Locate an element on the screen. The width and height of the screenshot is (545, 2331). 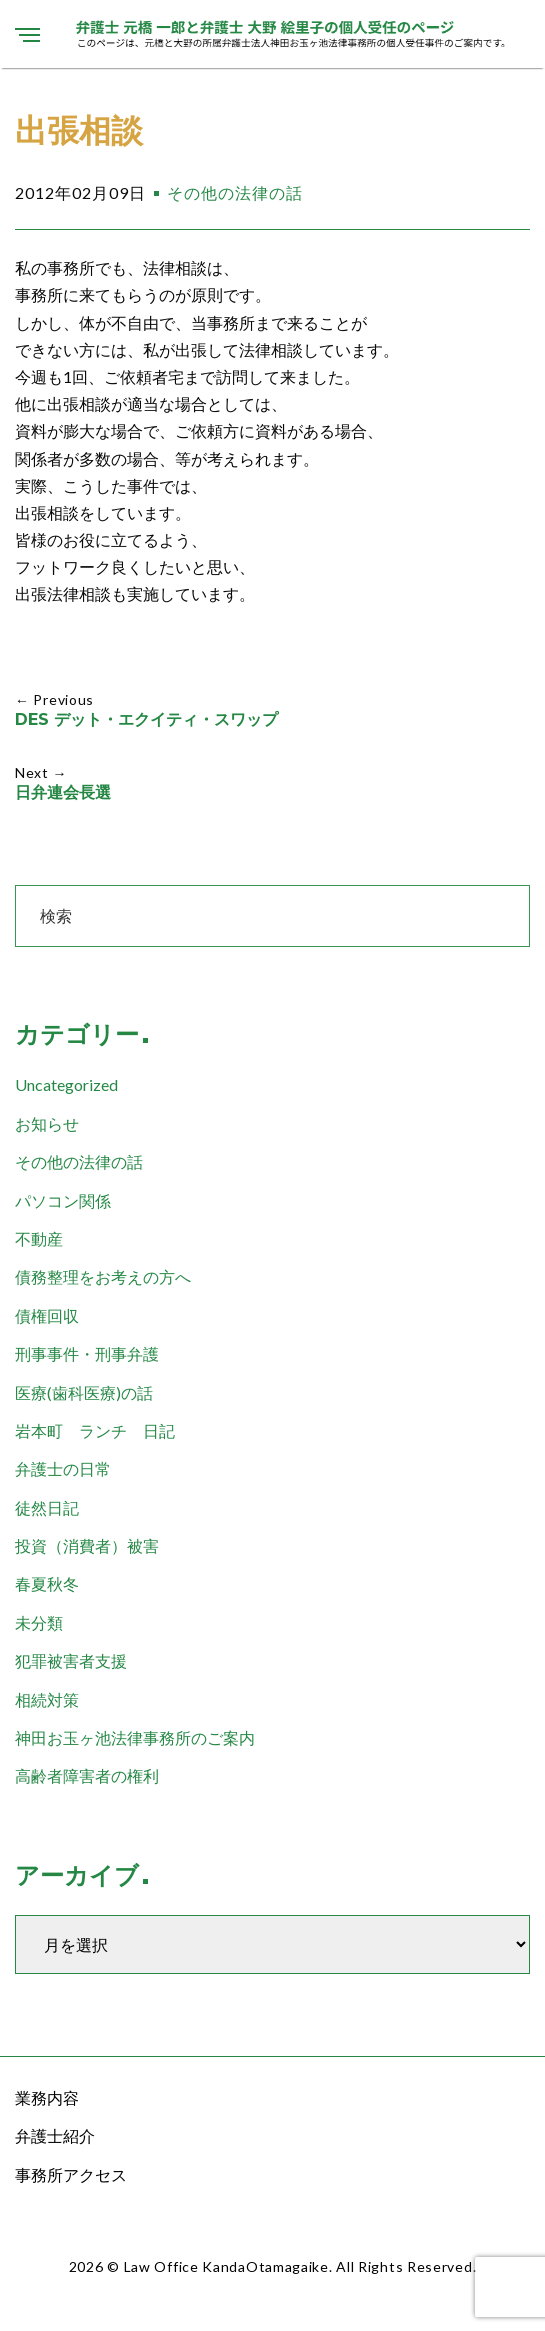
相続対策 is located at coordinates (47, 1699).